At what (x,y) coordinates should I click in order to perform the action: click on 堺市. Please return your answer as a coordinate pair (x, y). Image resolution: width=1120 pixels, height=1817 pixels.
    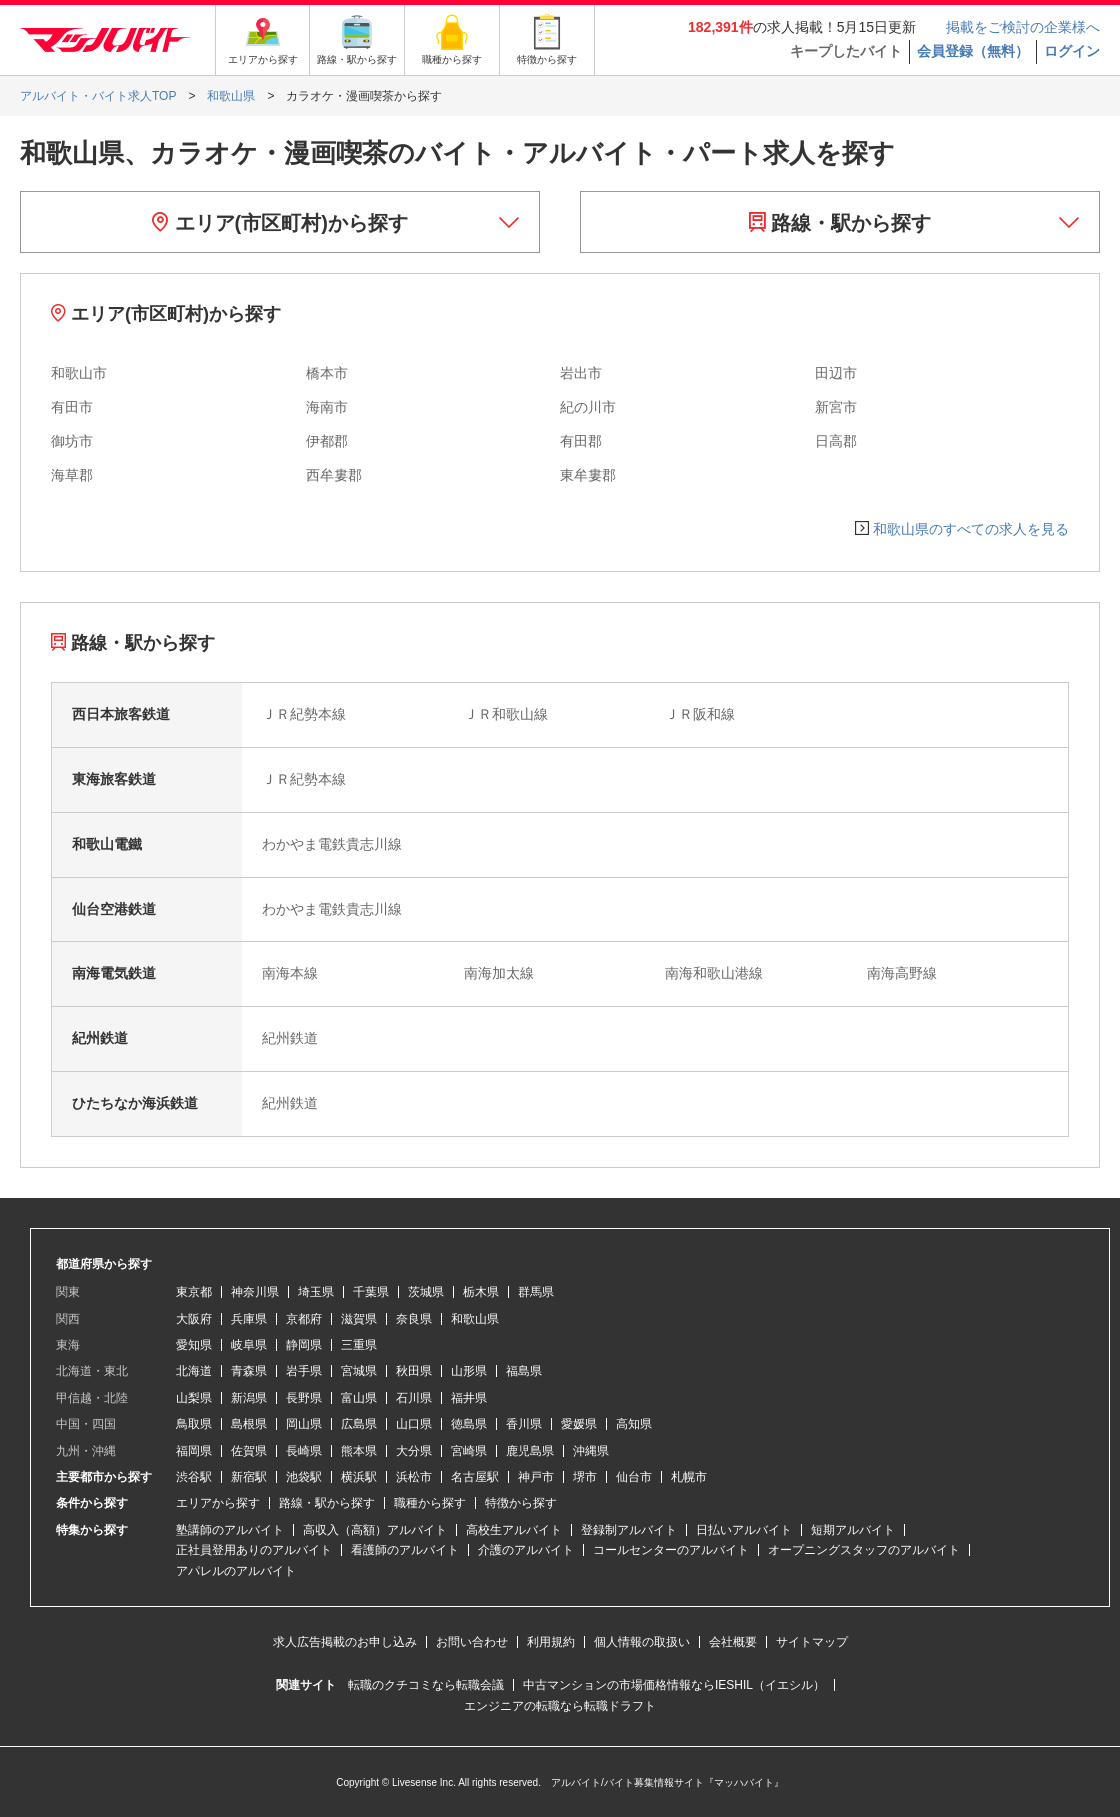
    Looking at the image, I should click on (585, 1477).